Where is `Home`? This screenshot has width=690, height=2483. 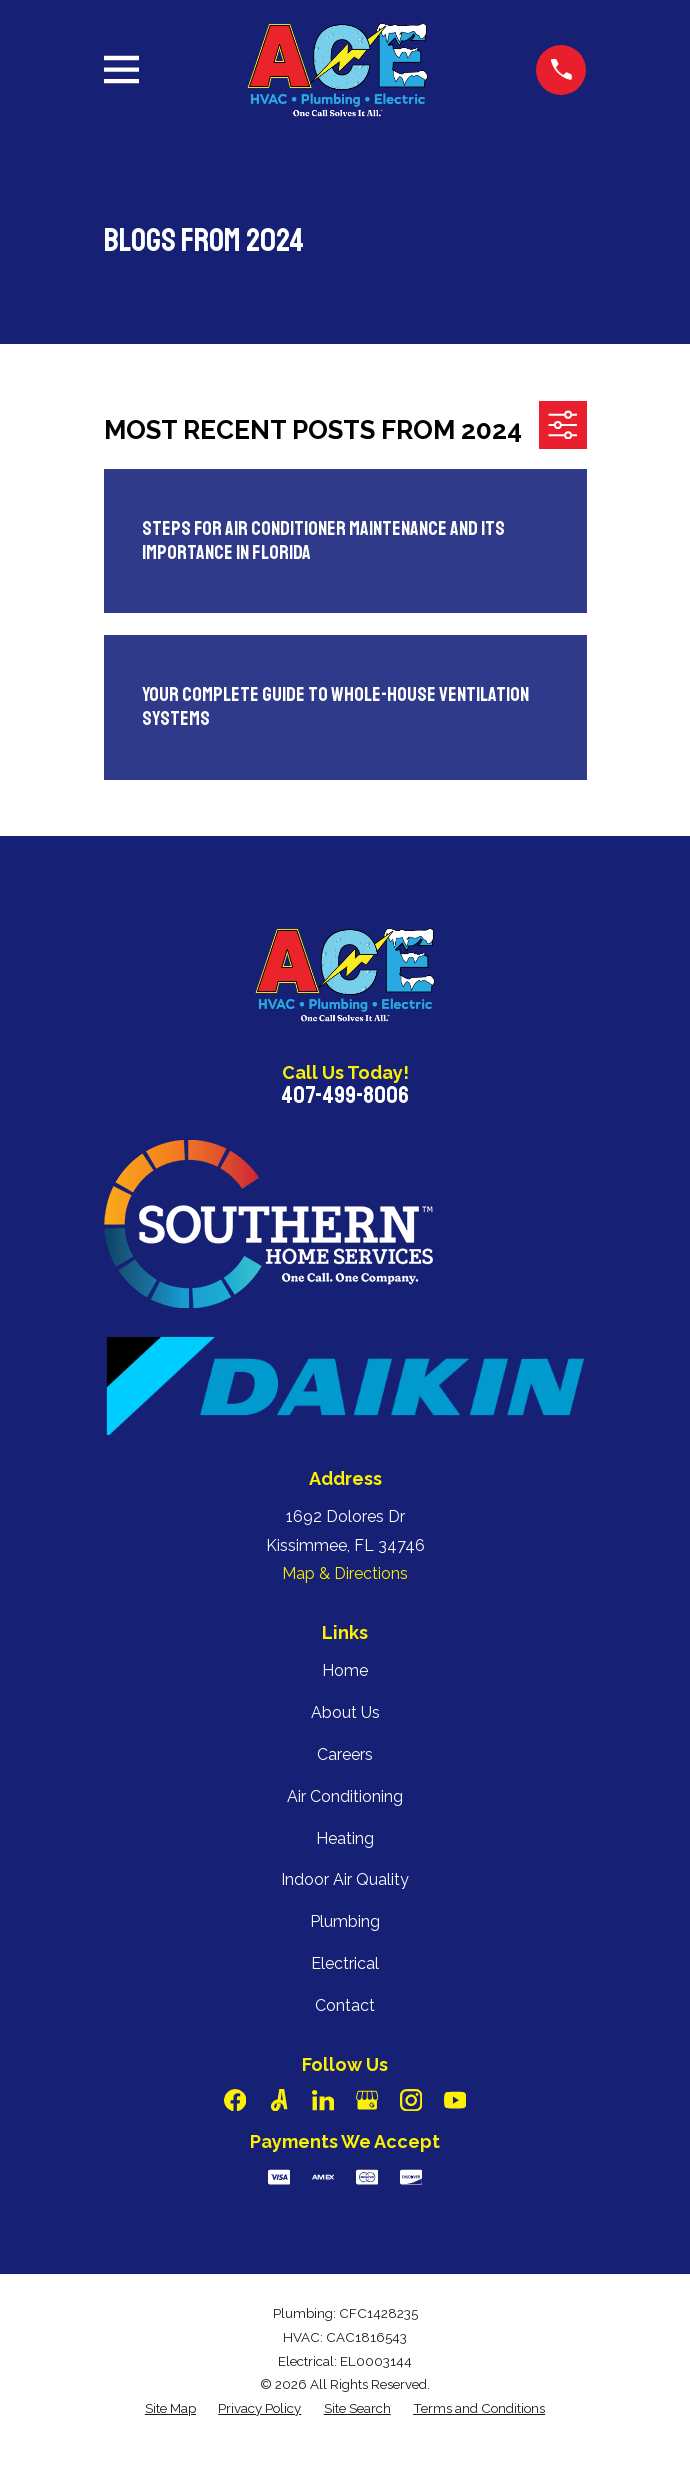 Home is located at coordinates (345, 1670).